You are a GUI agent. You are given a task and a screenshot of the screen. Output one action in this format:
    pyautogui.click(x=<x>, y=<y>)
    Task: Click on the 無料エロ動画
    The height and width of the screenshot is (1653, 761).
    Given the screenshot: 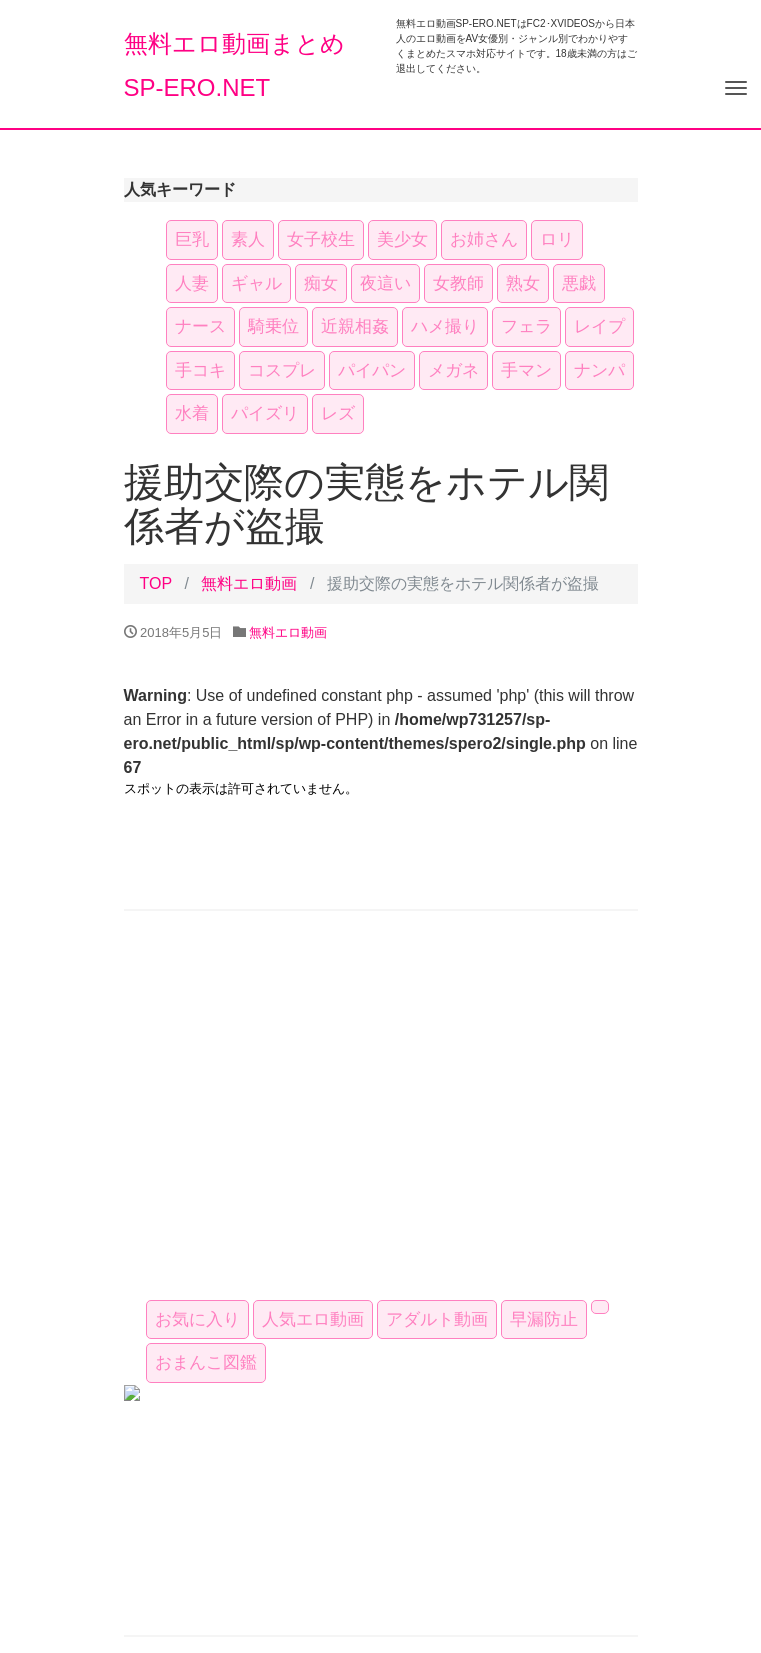 What is the action you would take?
    pyautogui.click(x=249, y=583)
    